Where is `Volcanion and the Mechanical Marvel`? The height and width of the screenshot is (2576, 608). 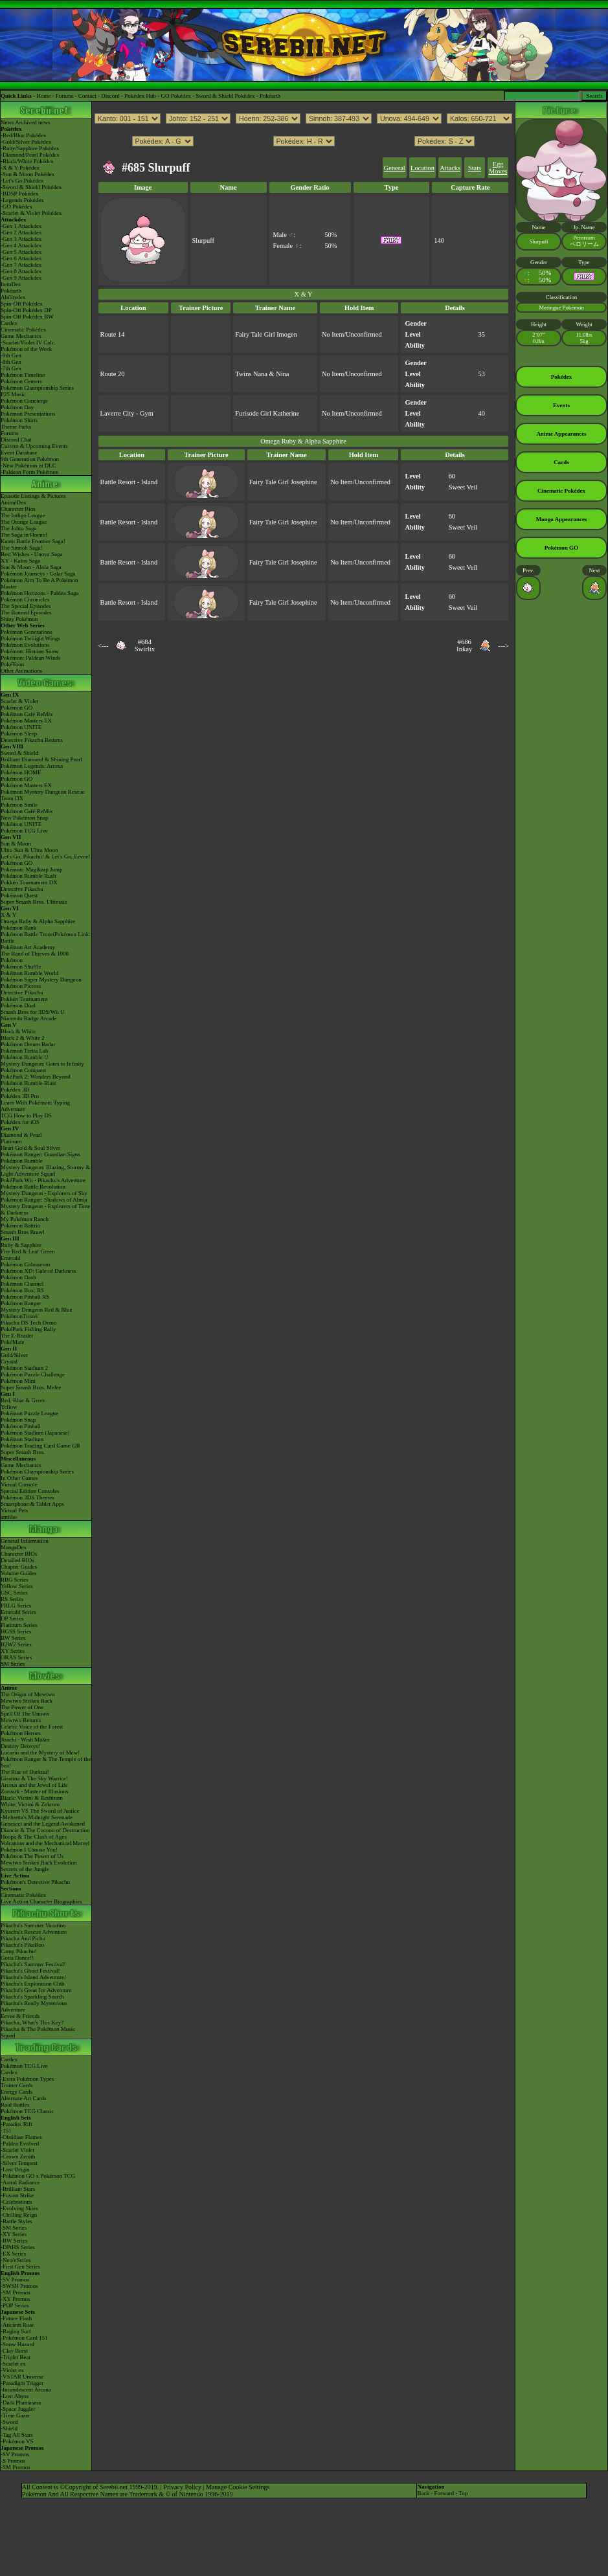
Volcanion and the Mechanical Marvel is located at coordinates (45, 1843).